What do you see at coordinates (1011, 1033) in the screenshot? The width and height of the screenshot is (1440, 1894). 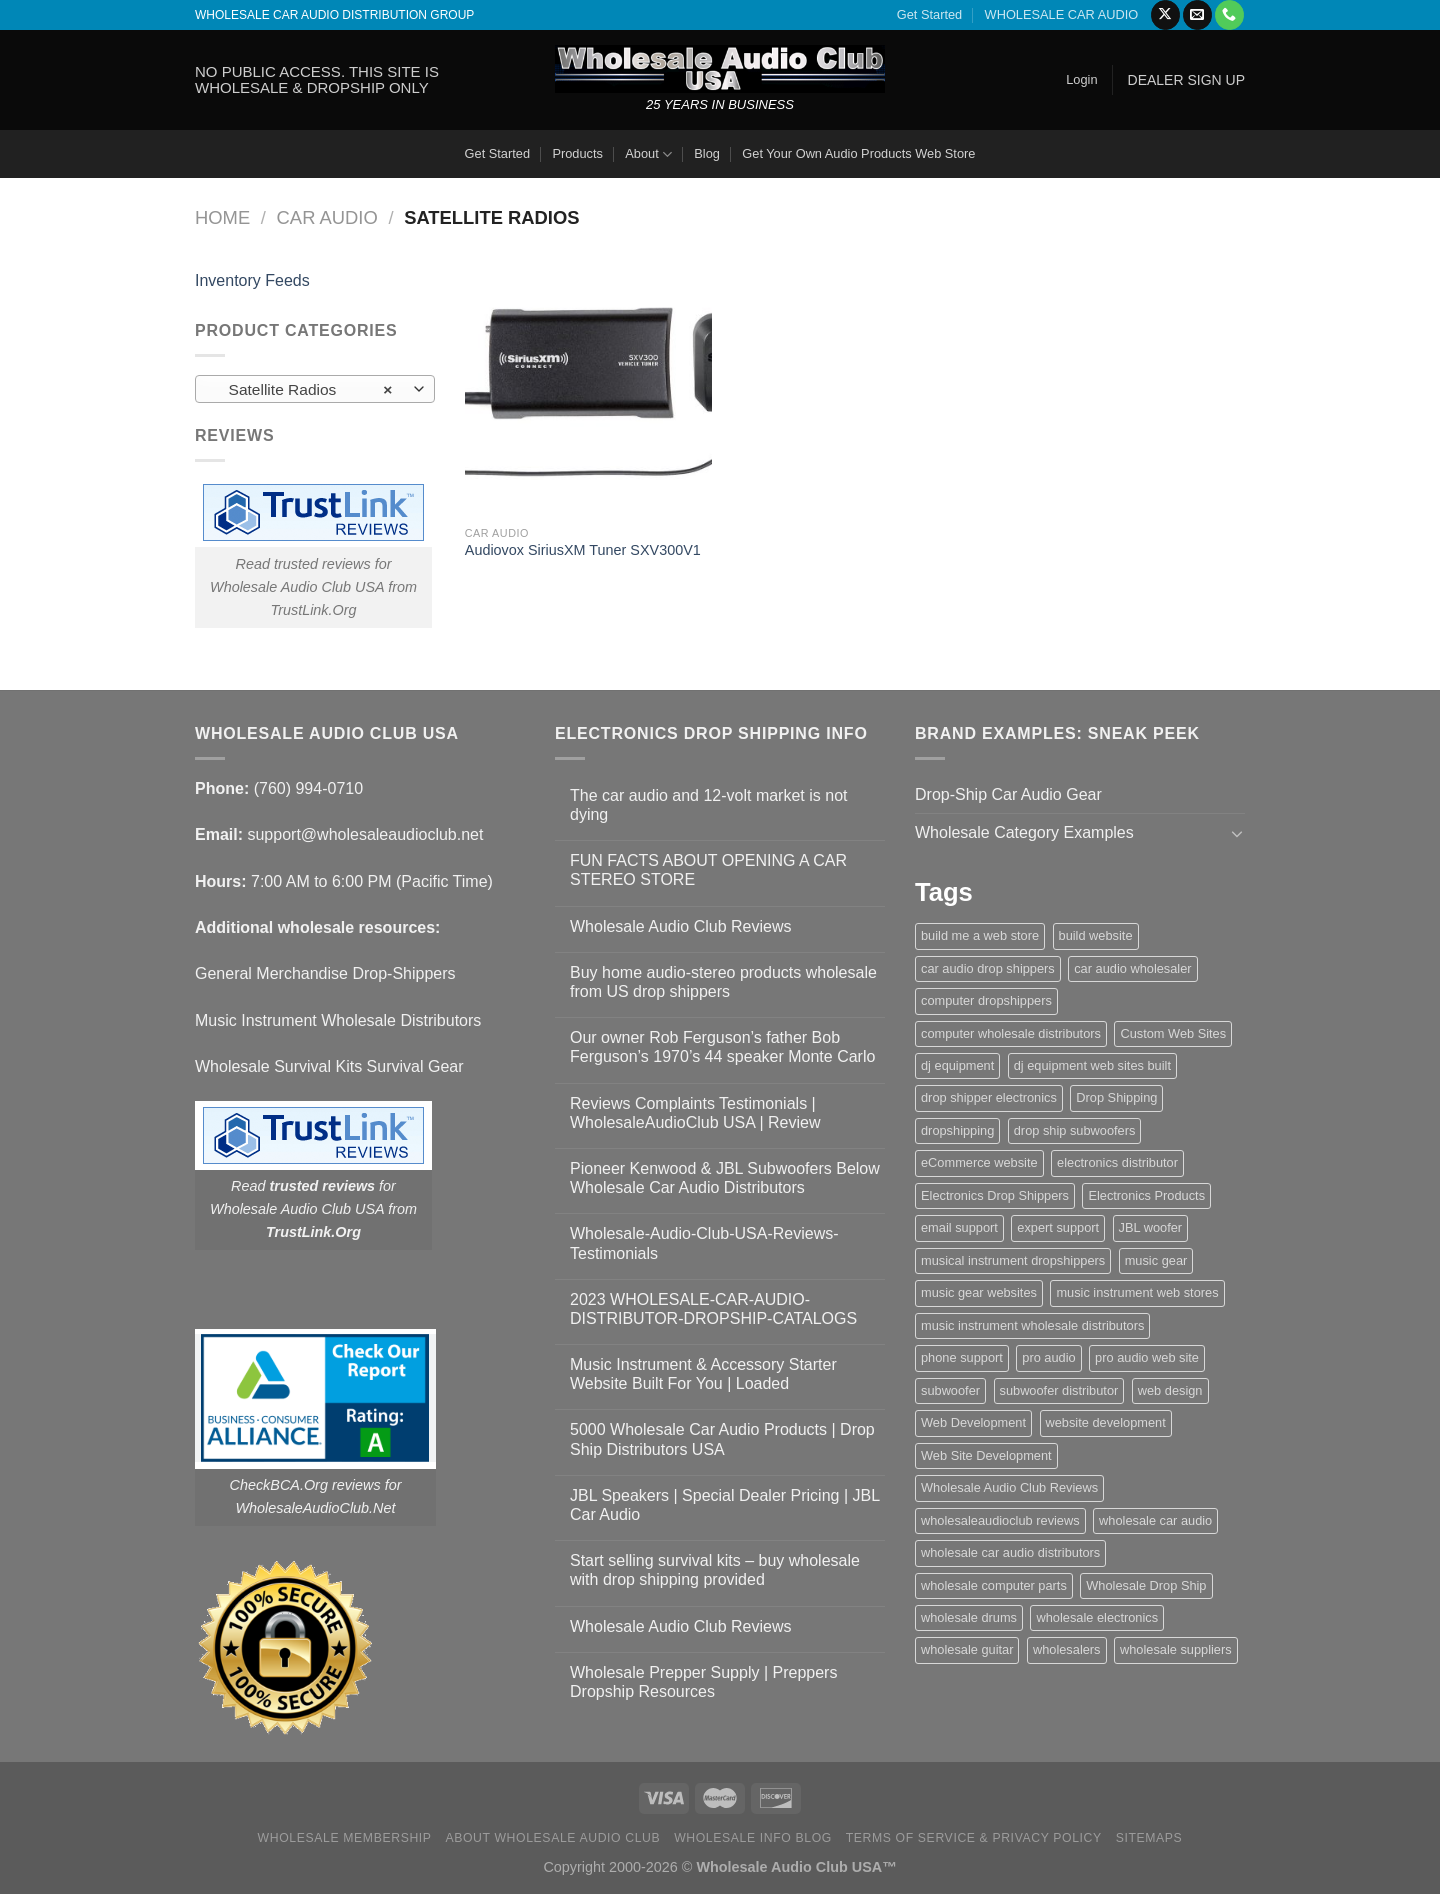 I see `computer wholesale distributors [computer wholesale distributors (1 item)]` at bounding box center [1011, 1033].